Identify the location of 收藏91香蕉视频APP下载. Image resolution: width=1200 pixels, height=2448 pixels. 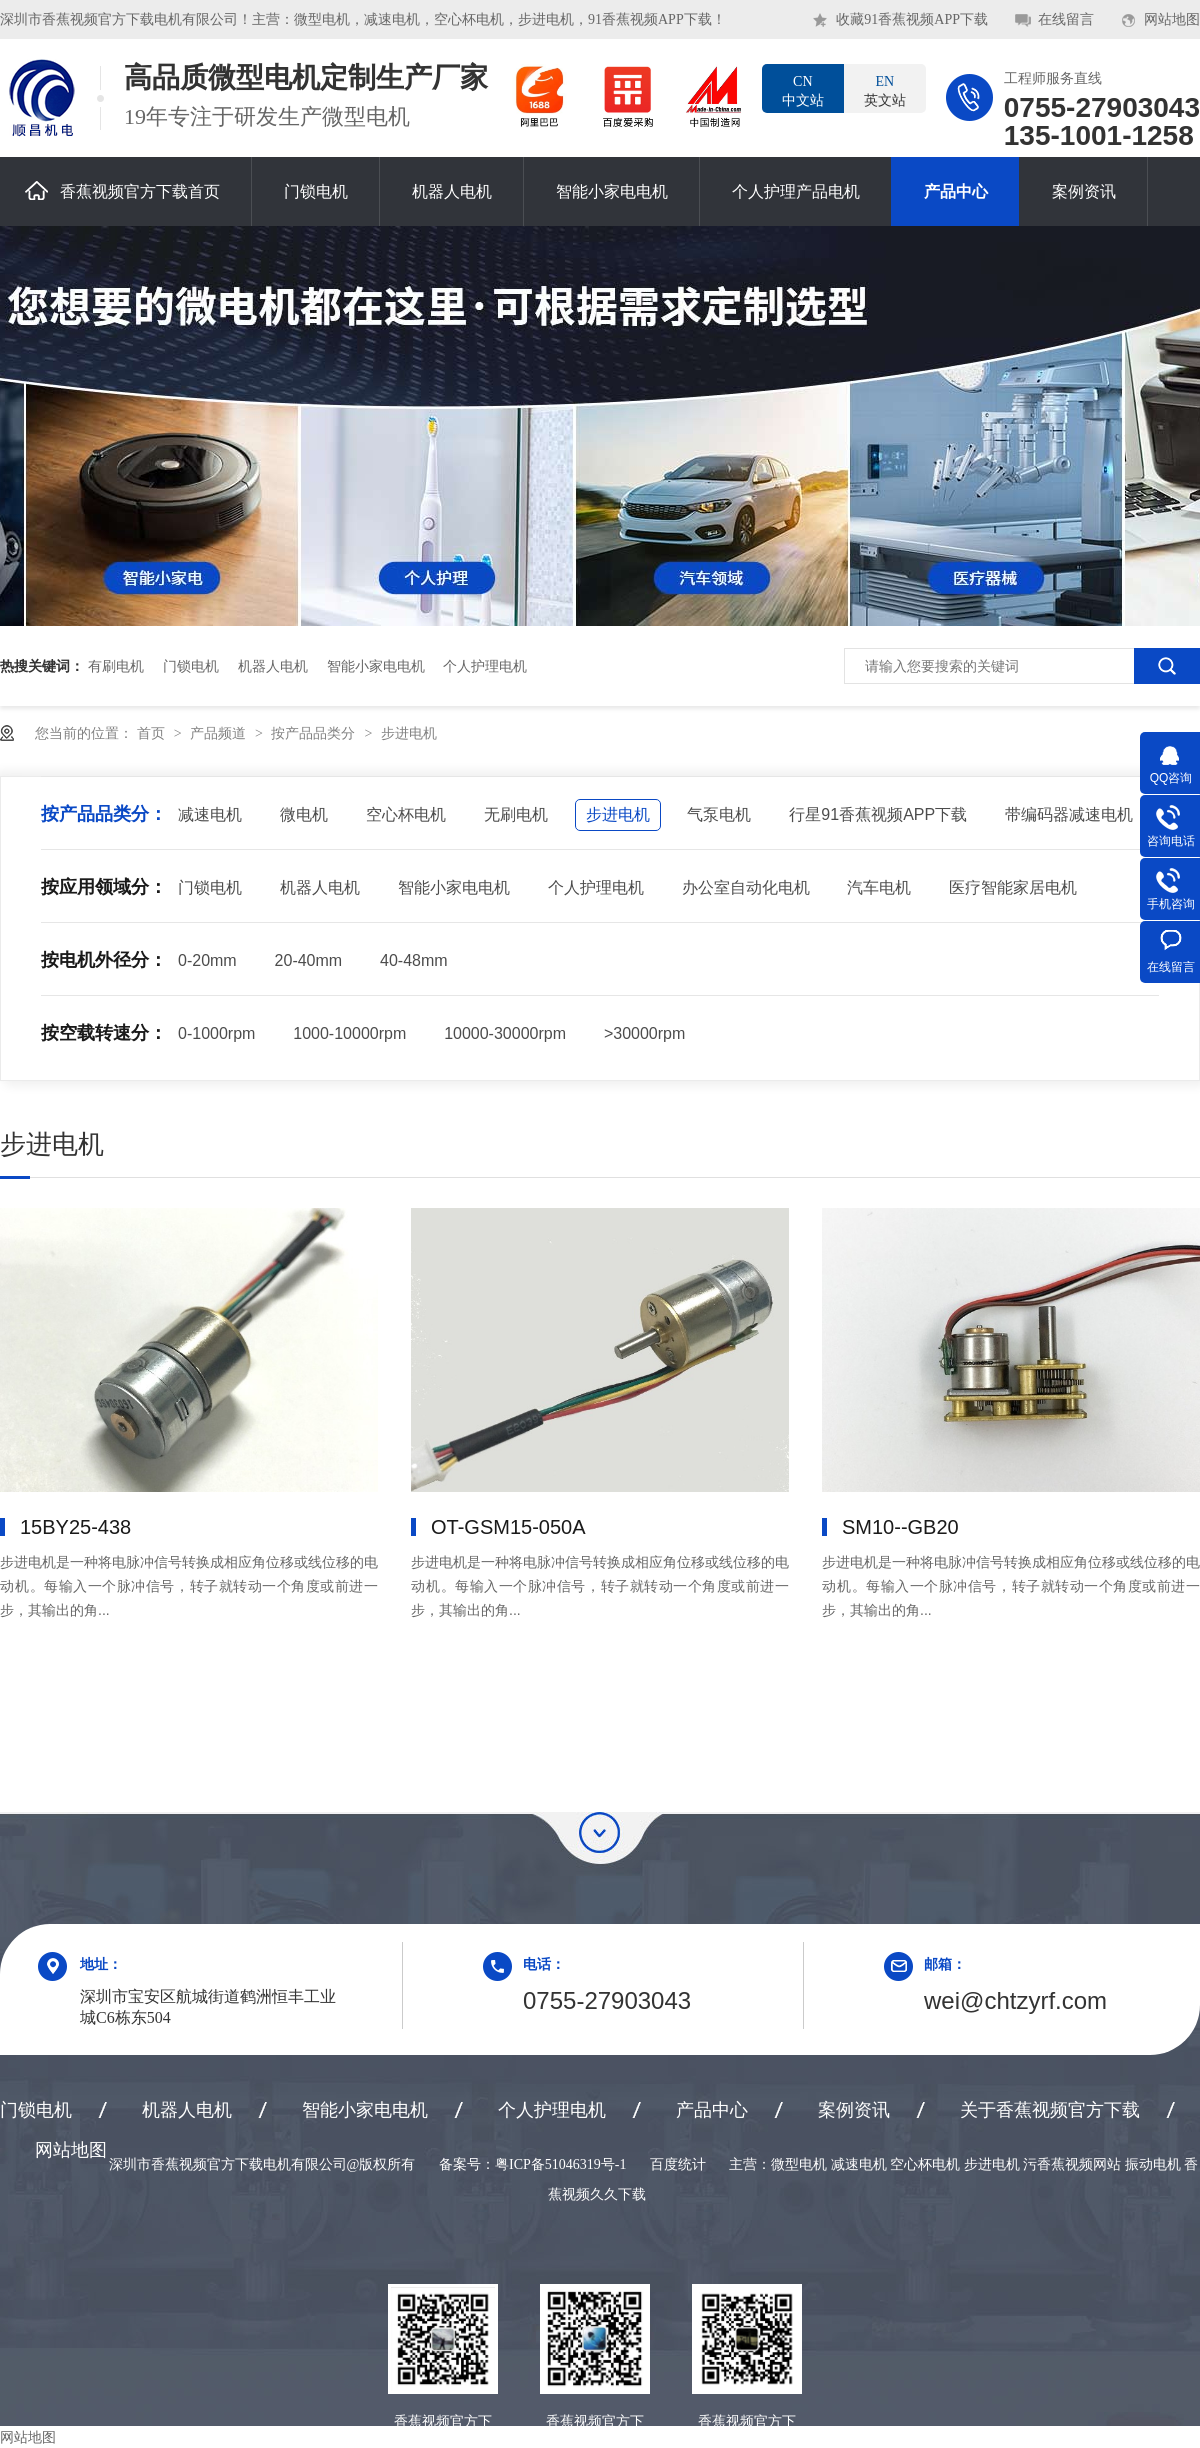
(912, 19).